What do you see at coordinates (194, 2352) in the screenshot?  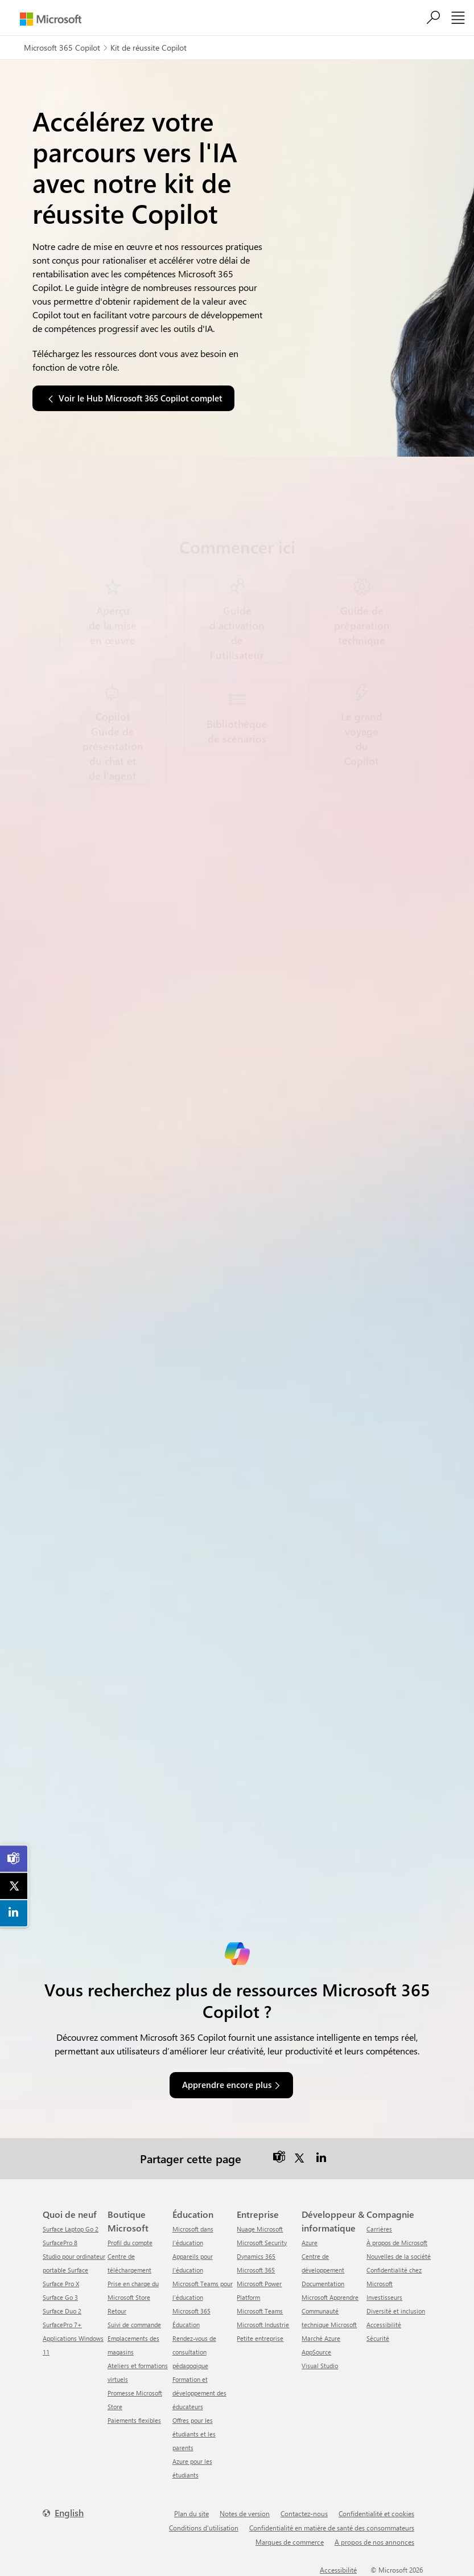 I see `Rendez-vous de consultation pédagogique` at bounding box center [194, 2352].